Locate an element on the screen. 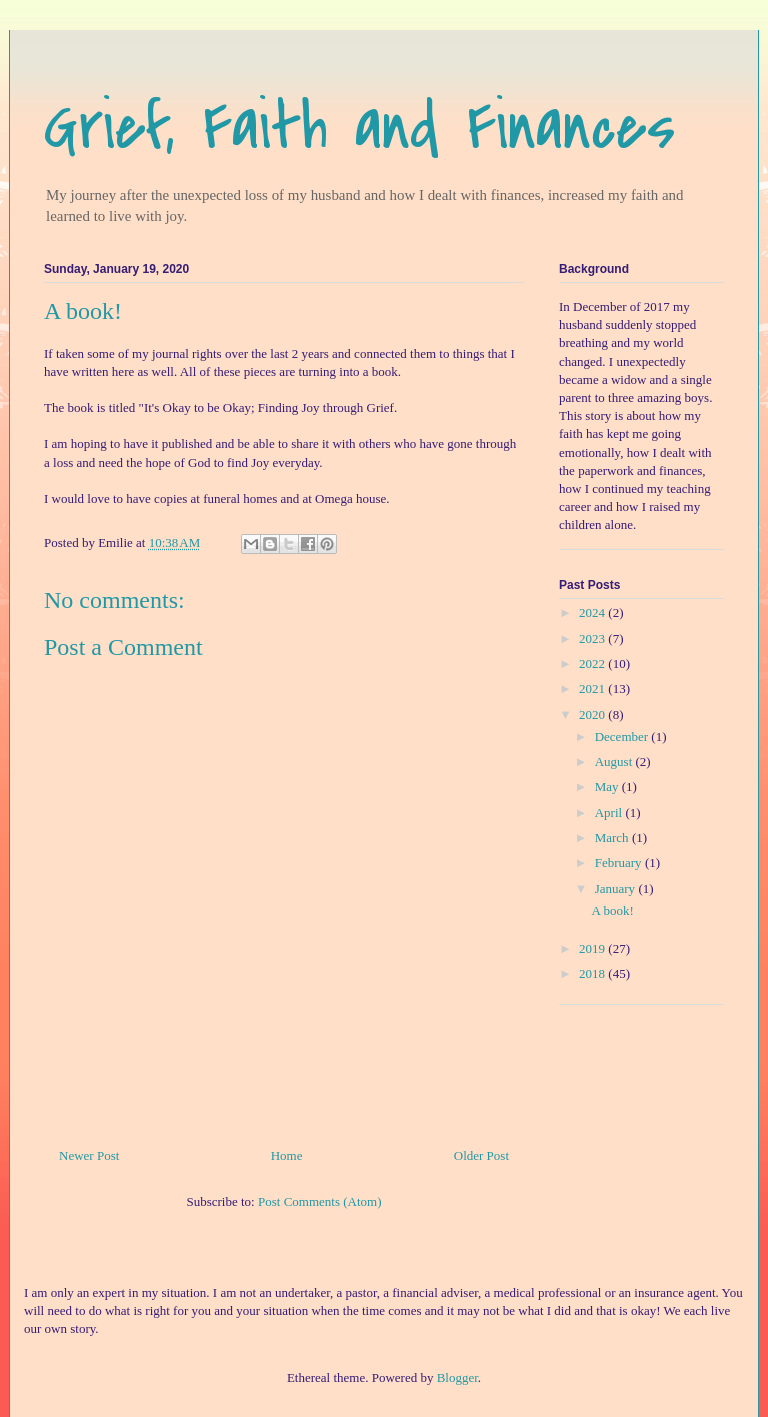 Image resolution: width=768 pixels, height=1417 pixels. Older Post is located at coordinates (481, 1155).